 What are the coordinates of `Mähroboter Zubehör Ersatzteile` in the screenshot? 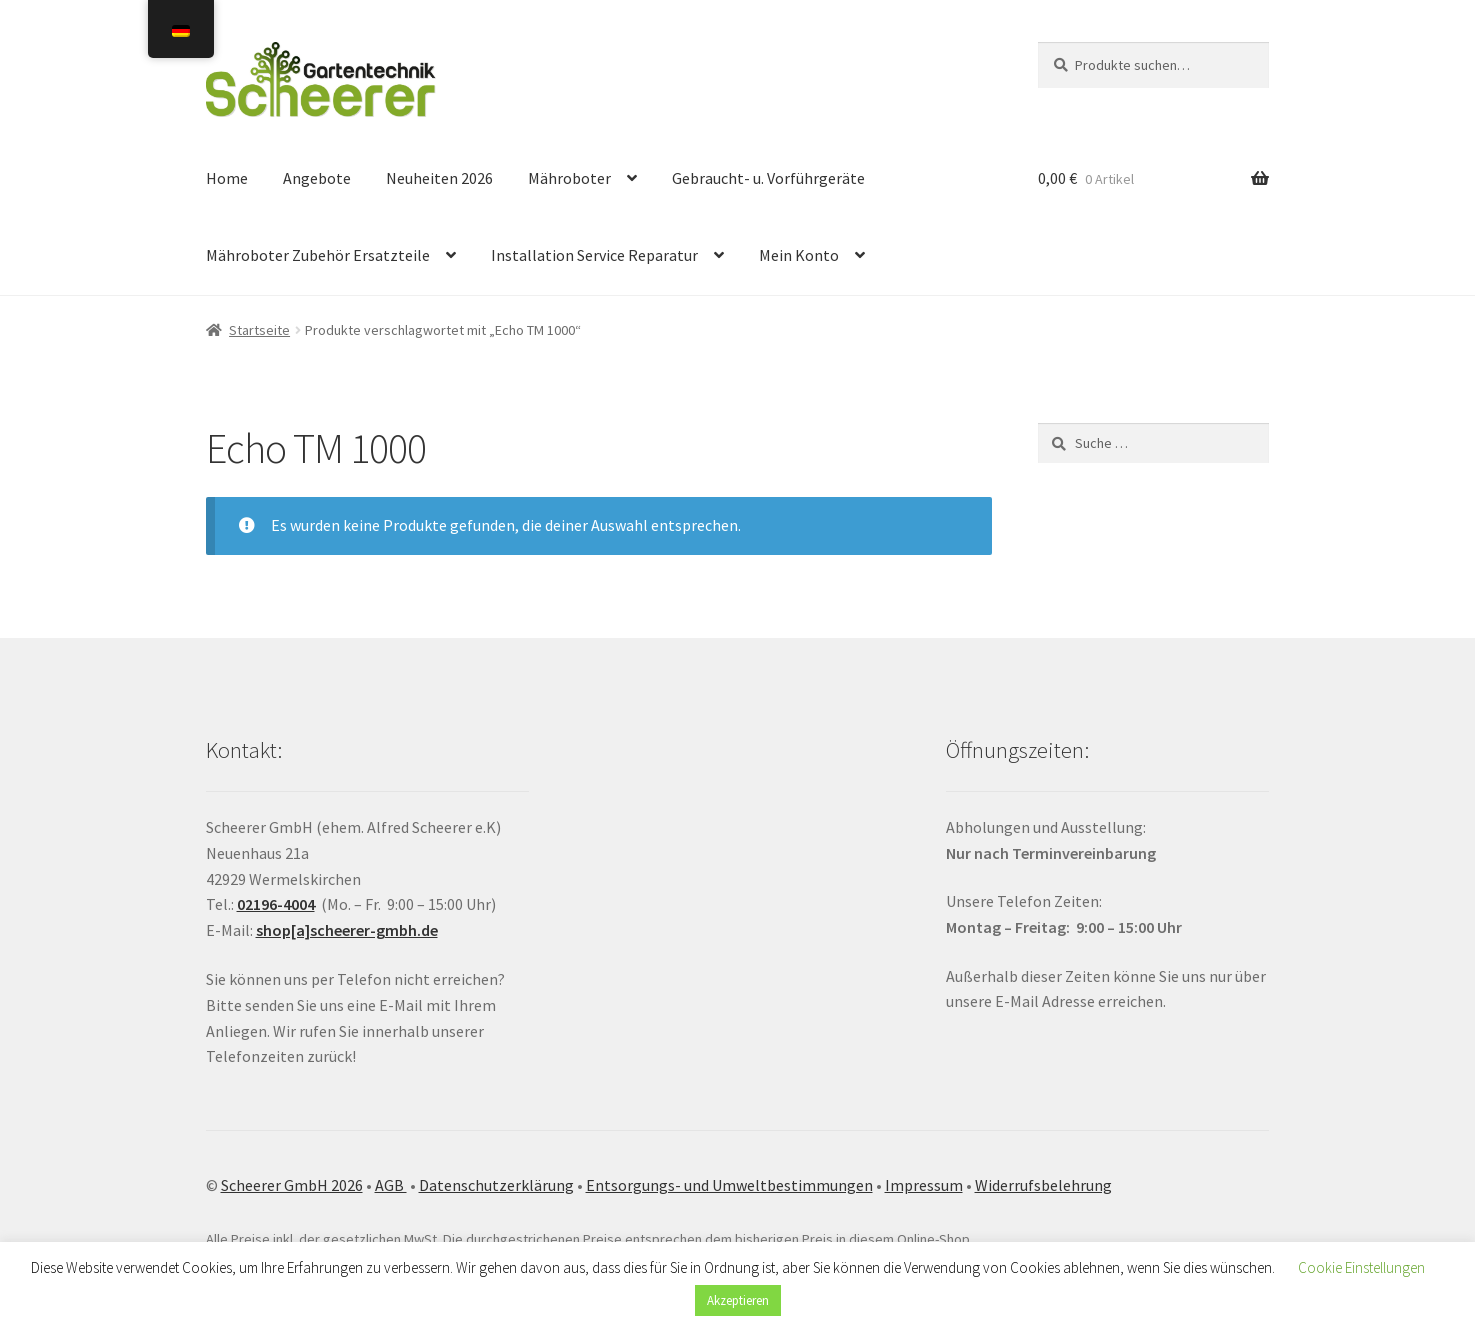 It's located at (318, 255).